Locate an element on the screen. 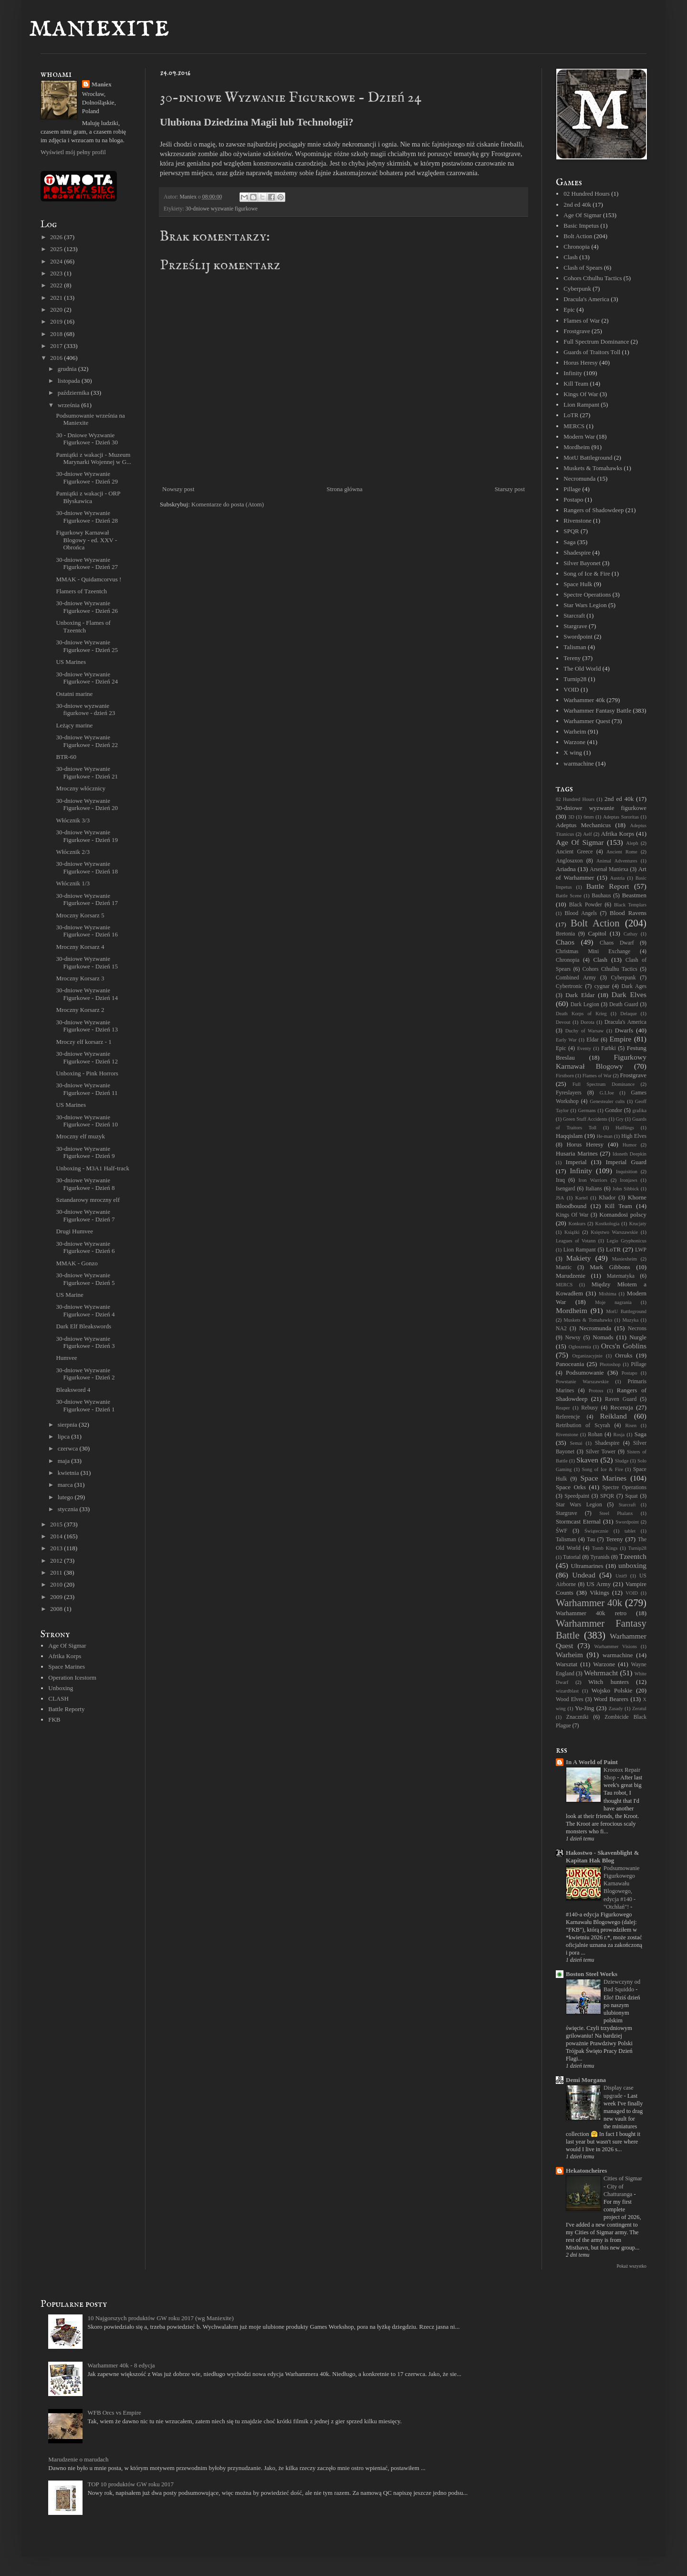 Image resolution: width=687 pixels, height=2576 pixels. Idoneth Deepkin is located at coordinates (629, 1154).